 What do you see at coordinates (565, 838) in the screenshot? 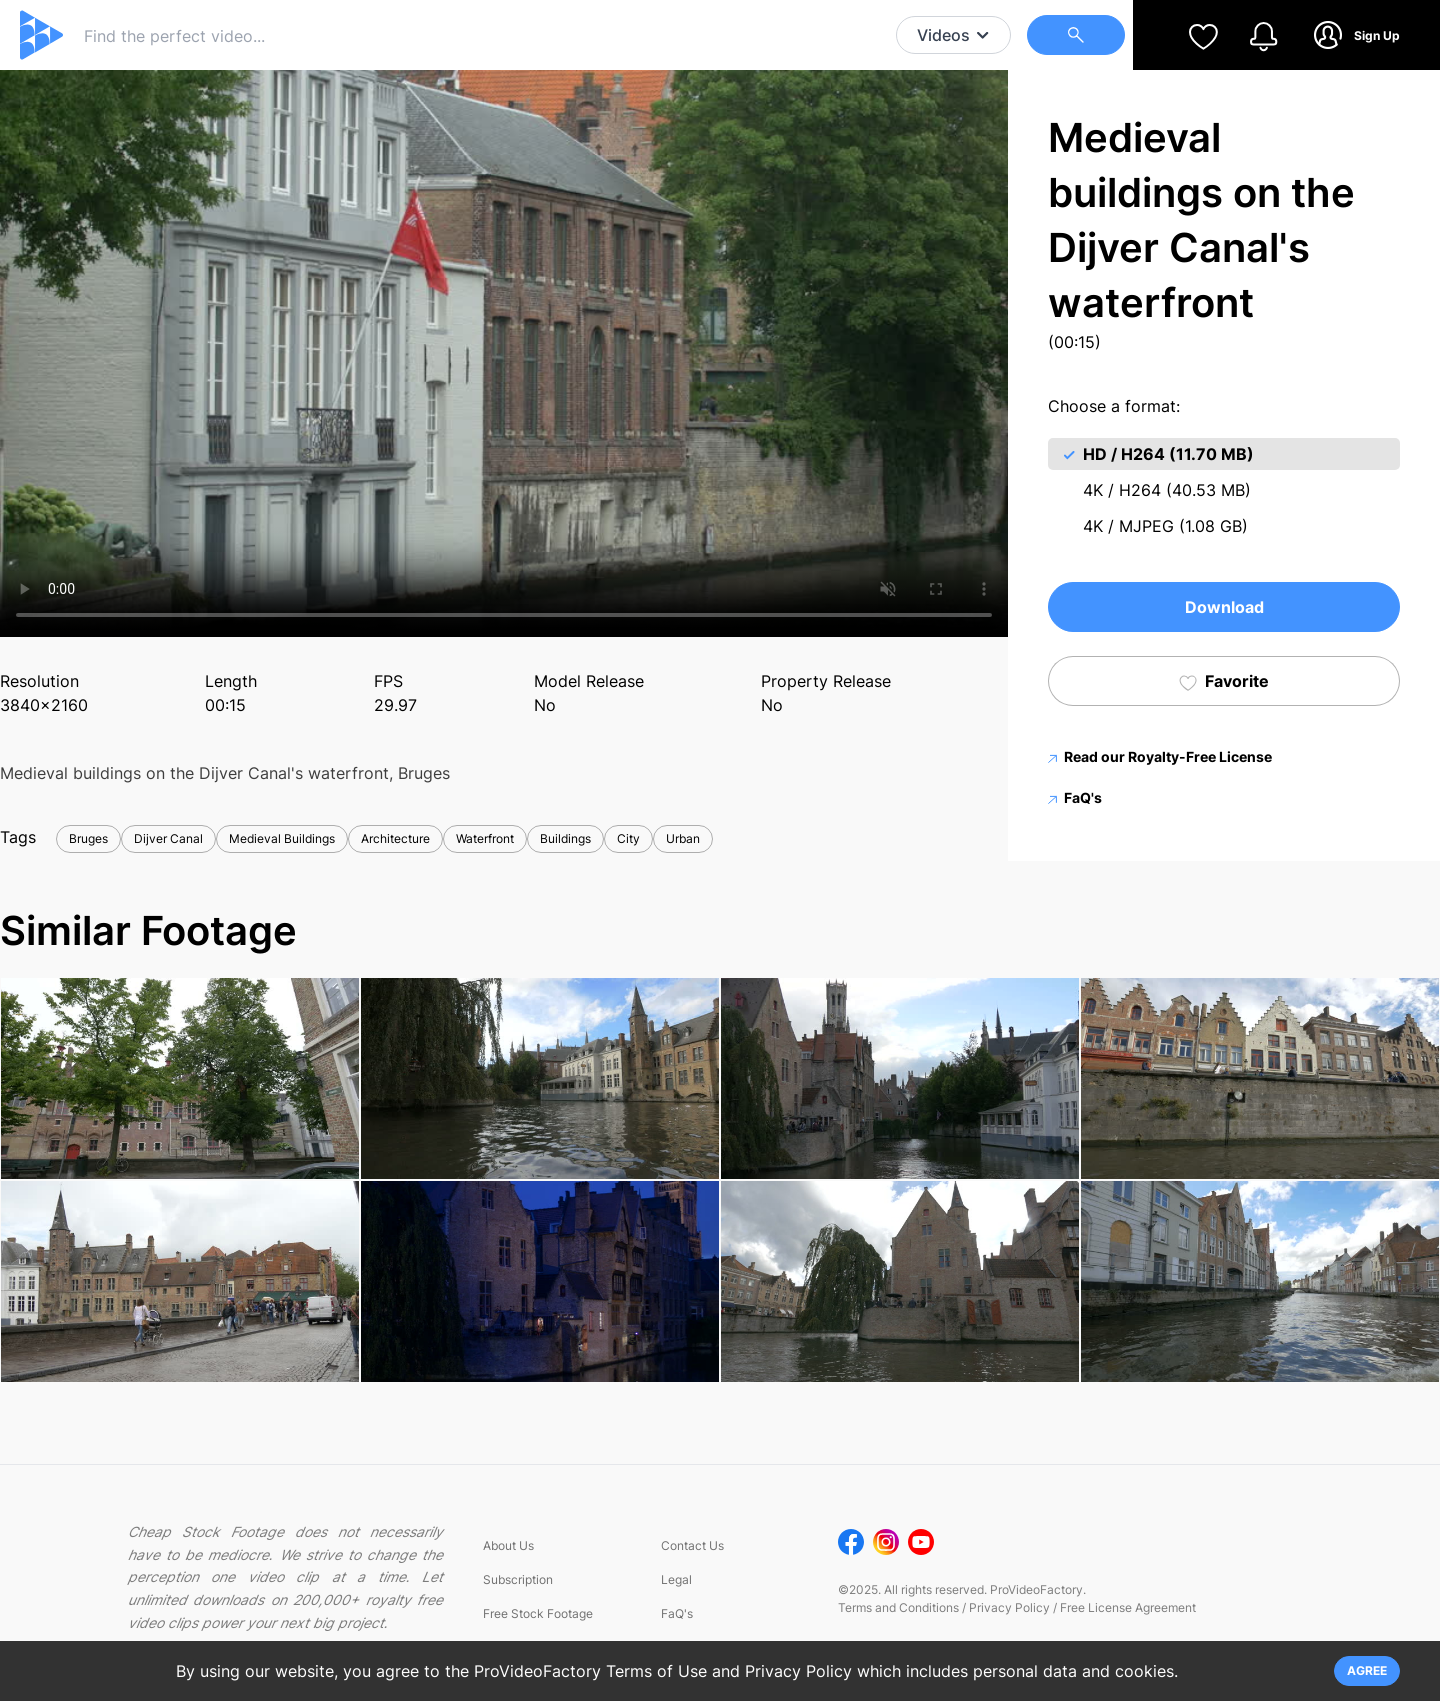
I see `Buildings` at bounding box center [565, 838].